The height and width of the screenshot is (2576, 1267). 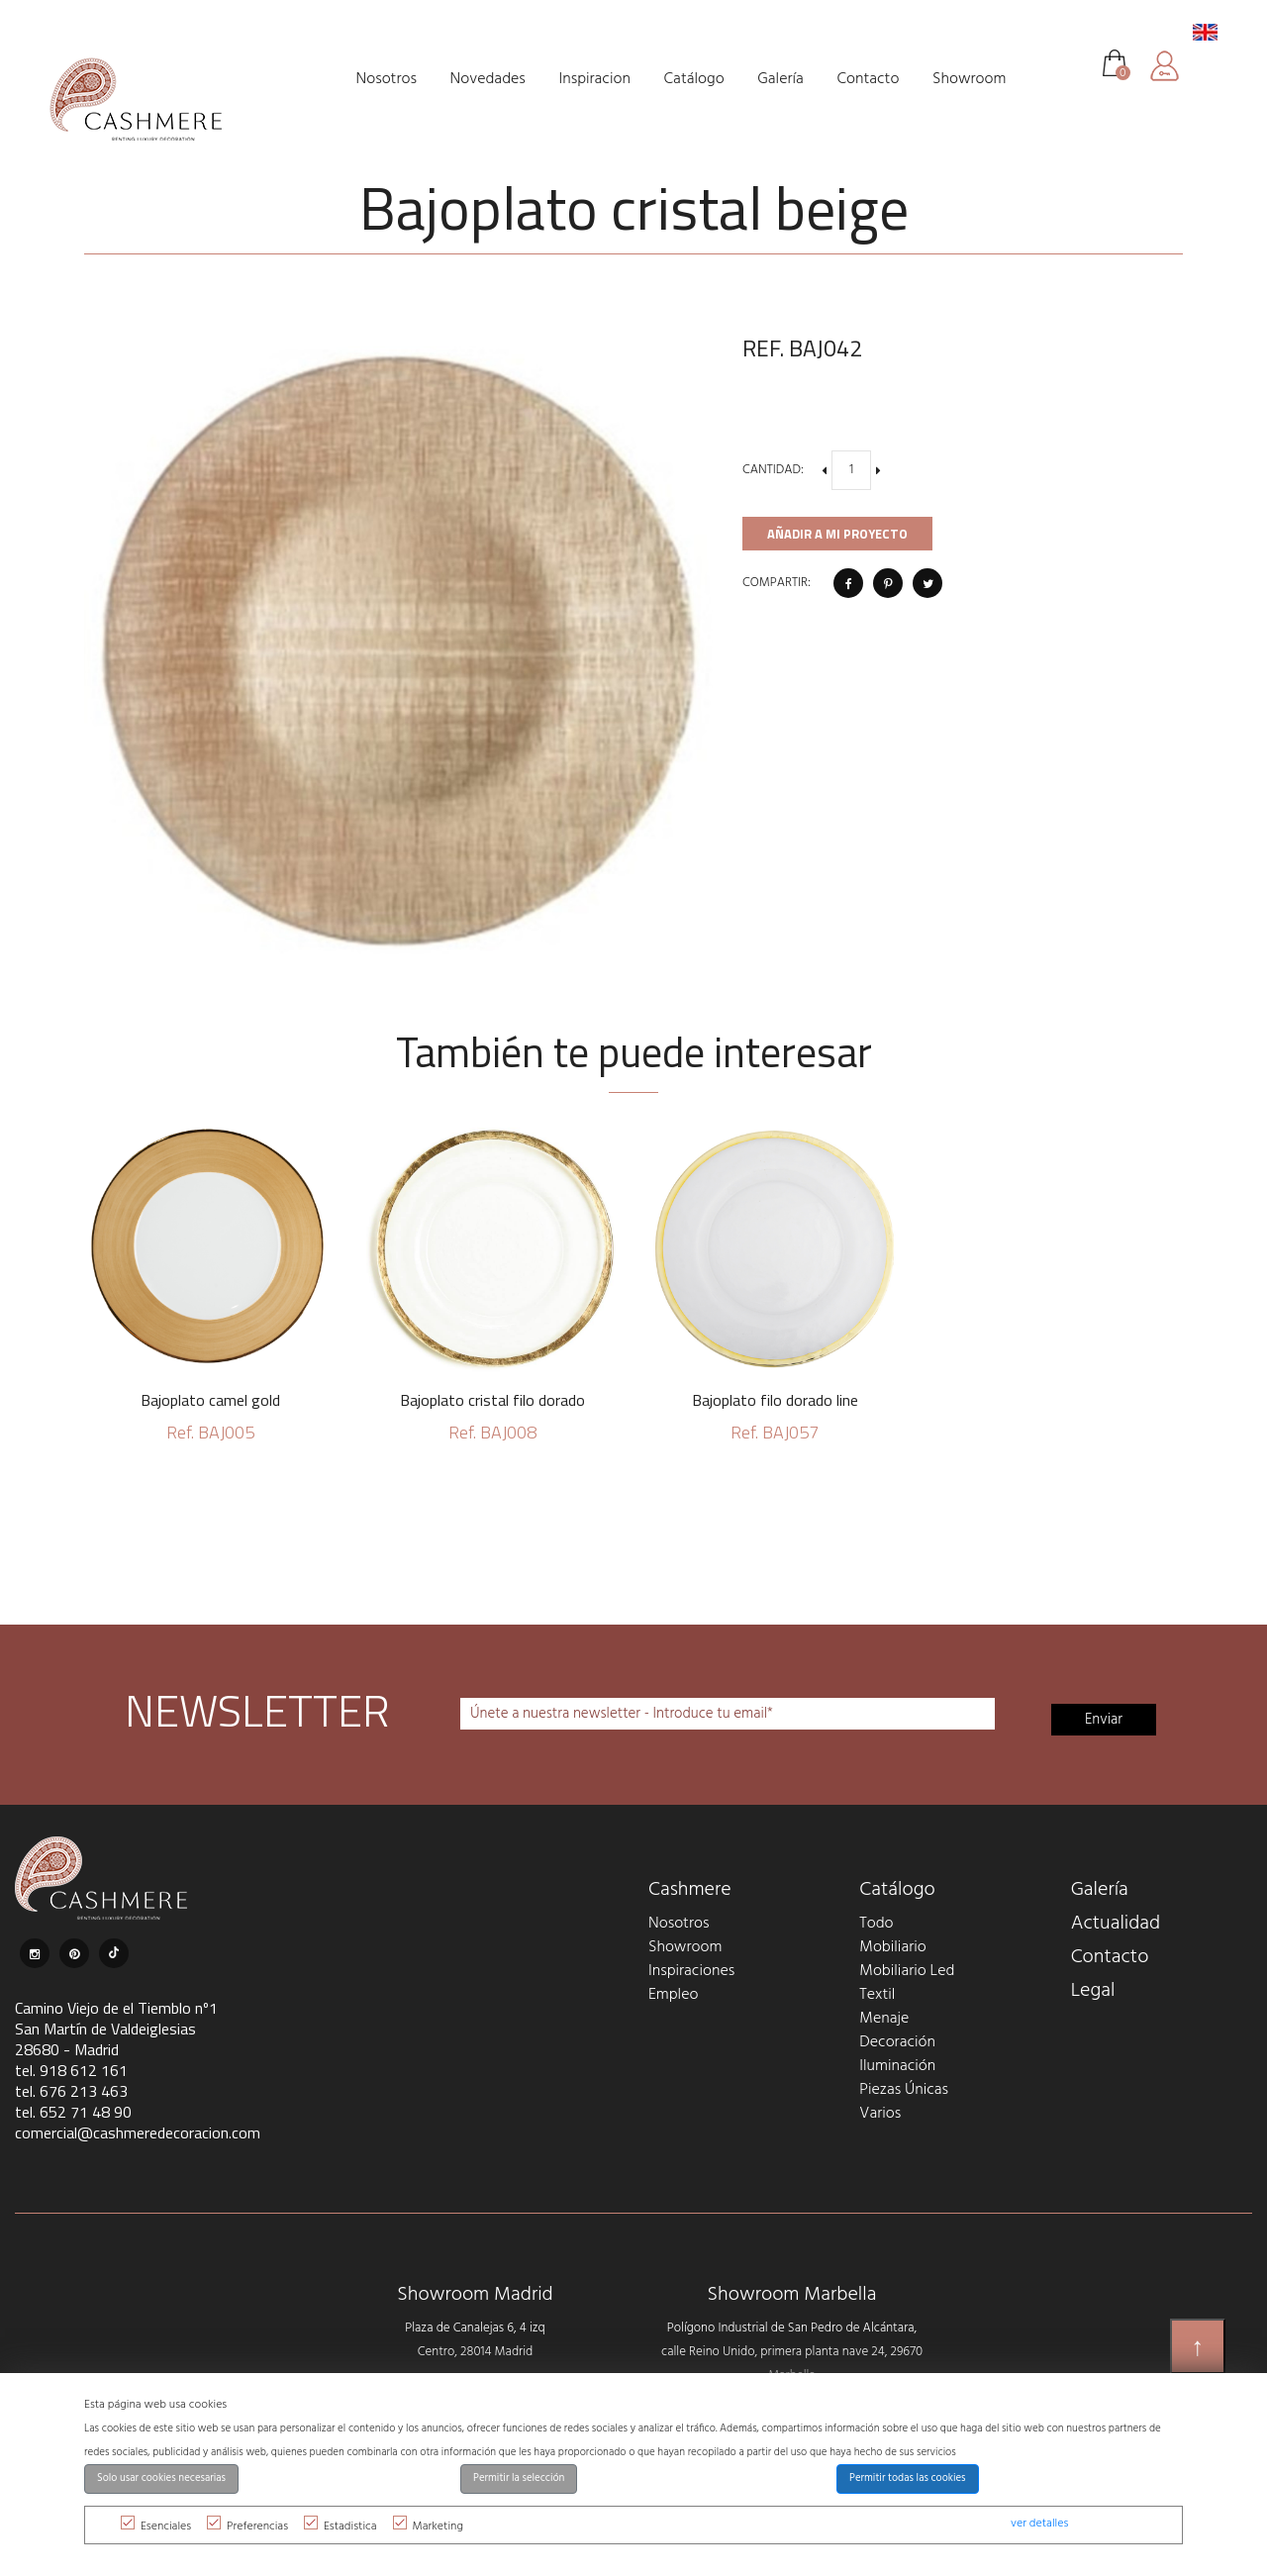 I want to click on tel. 676 213 463, so click(x=71, y=2091).